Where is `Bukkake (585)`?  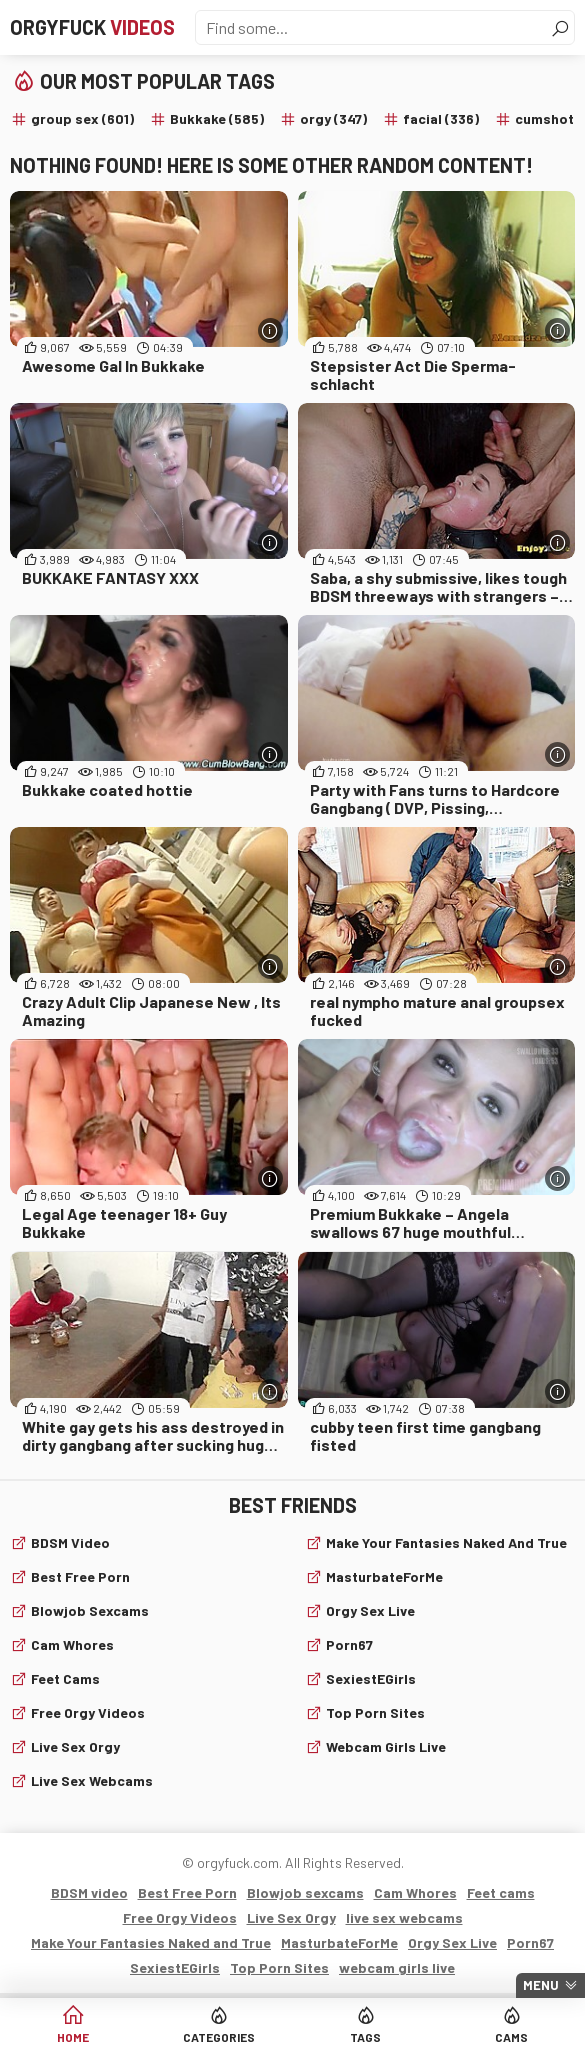 Bukkake (585) is located at coordinates (217, 118).